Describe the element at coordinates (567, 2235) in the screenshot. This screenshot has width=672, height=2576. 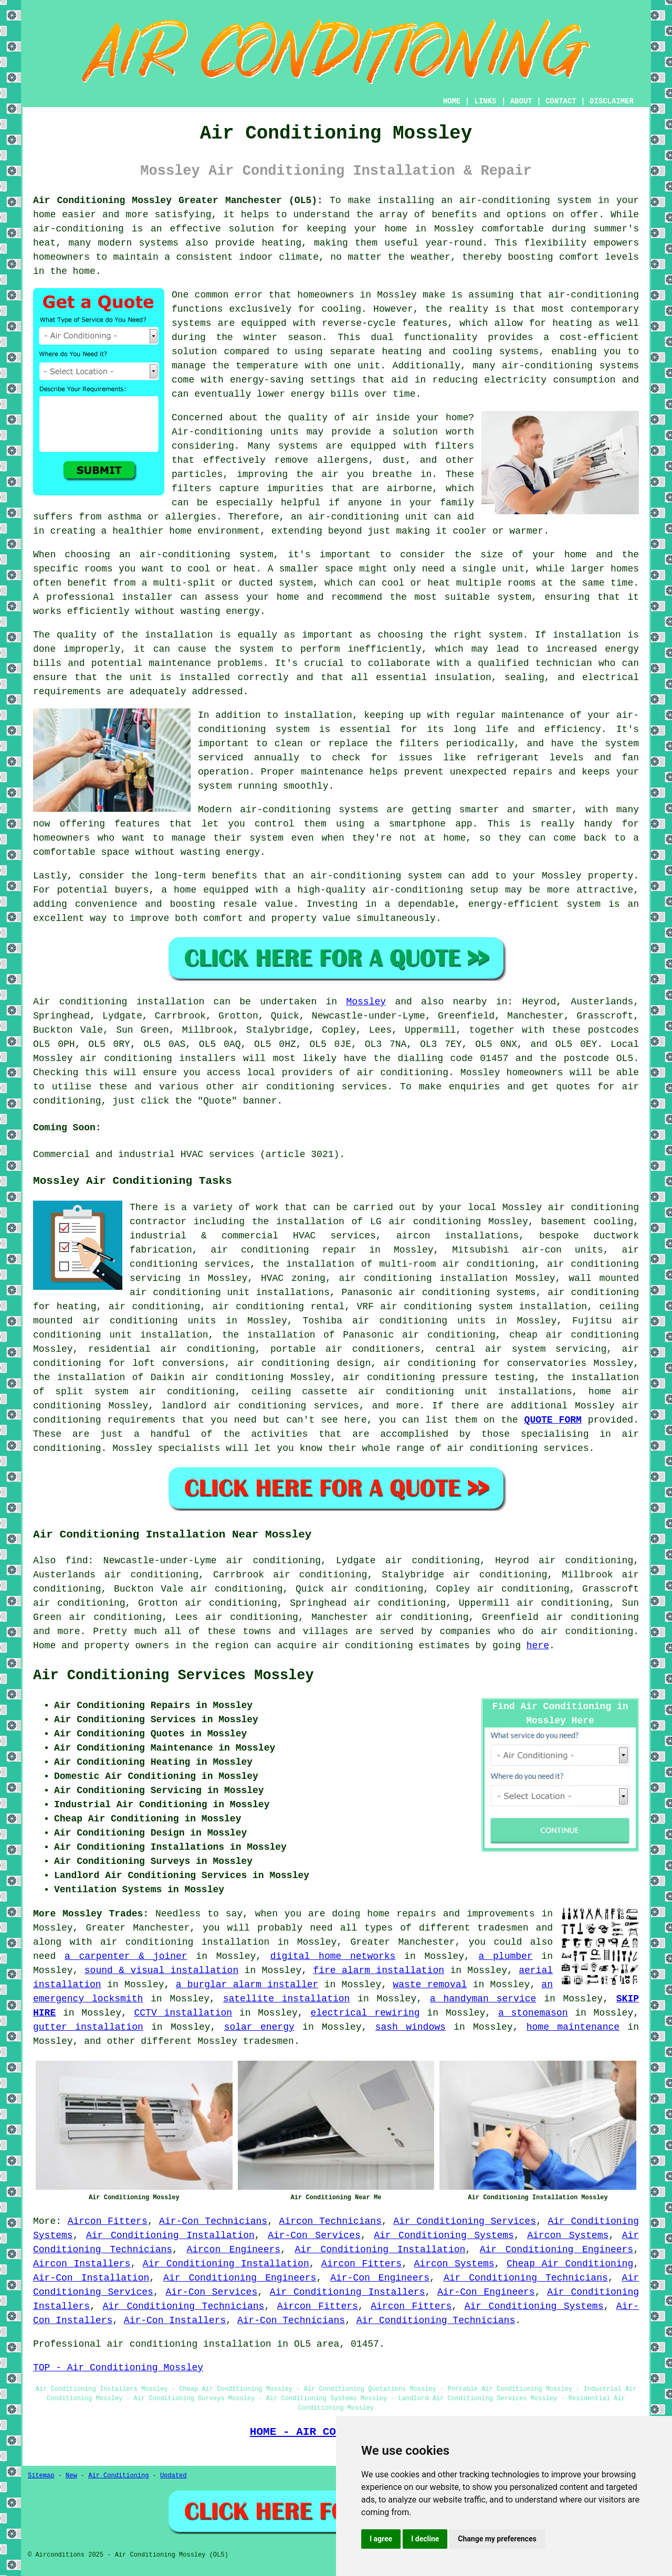
I see `Aircon Systems` at that location.